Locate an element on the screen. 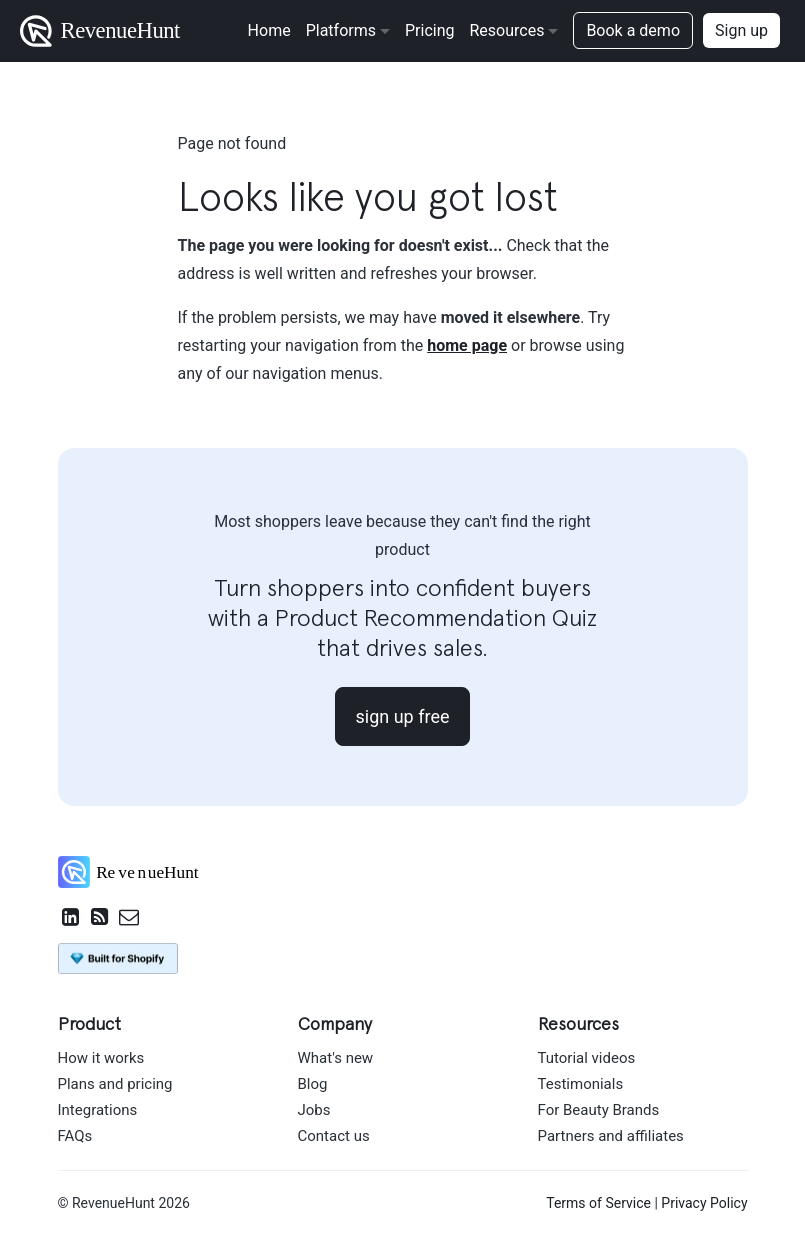 The height and width of the screenshot is (1245, 805). Jobs is located at coordinates (314, 1110).